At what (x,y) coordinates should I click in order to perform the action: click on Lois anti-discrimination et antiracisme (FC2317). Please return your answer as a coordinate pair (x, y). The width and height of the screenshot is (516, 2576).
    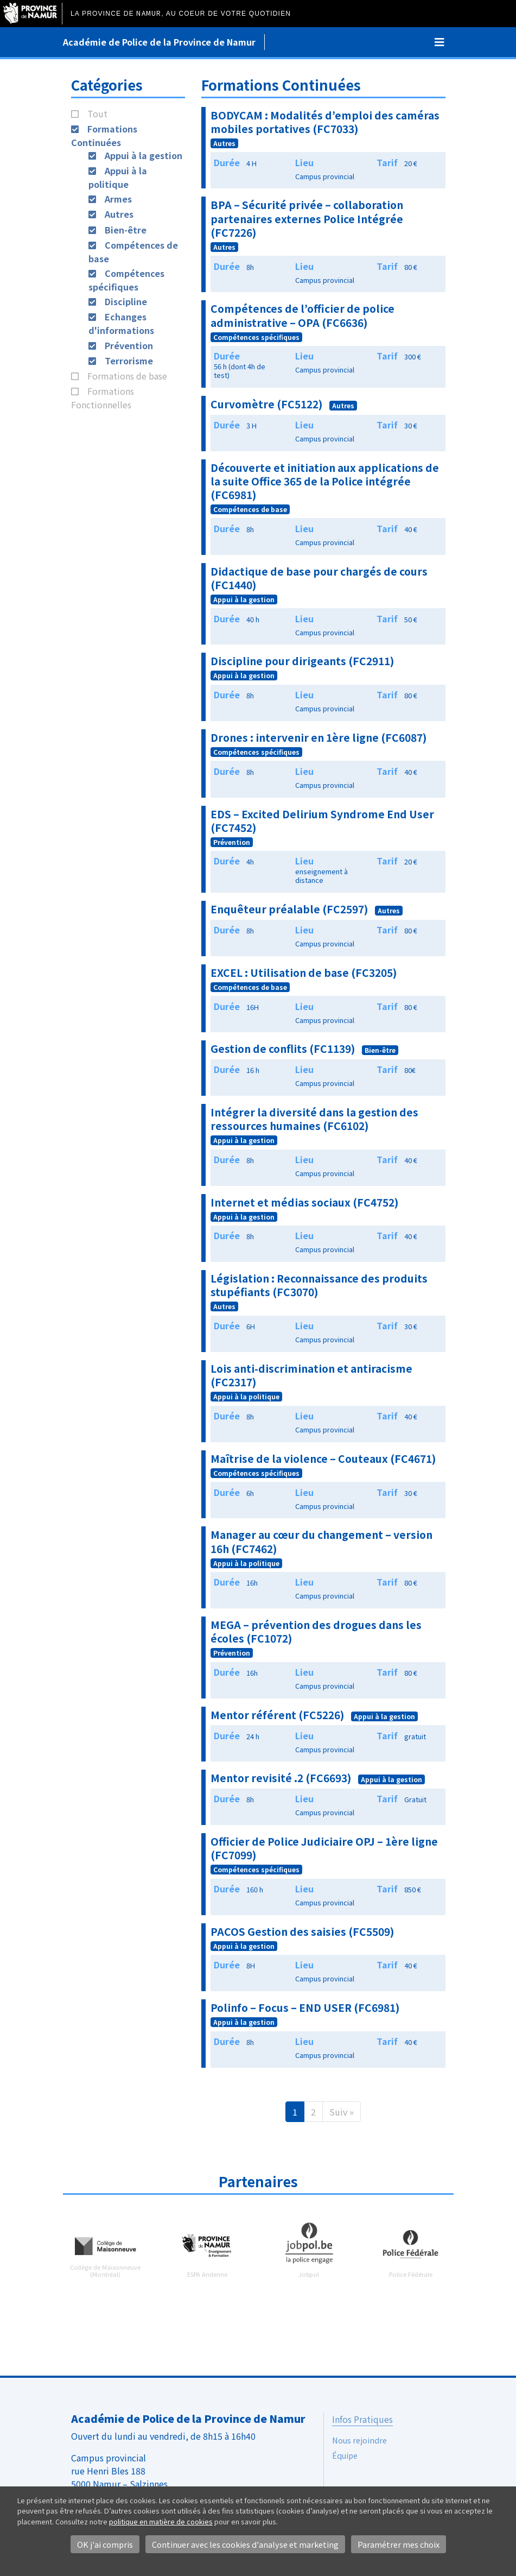
    Looking at the image, I should click on (311, 1375).